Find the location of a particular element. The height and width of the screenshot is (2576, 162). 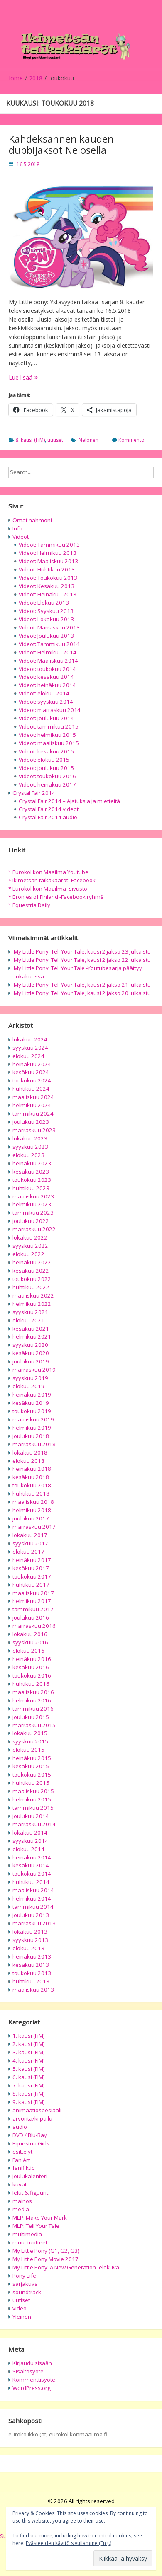

Evästeeiden käyttö sivullamme (Eng.) is located at coordinates (68, 2543).